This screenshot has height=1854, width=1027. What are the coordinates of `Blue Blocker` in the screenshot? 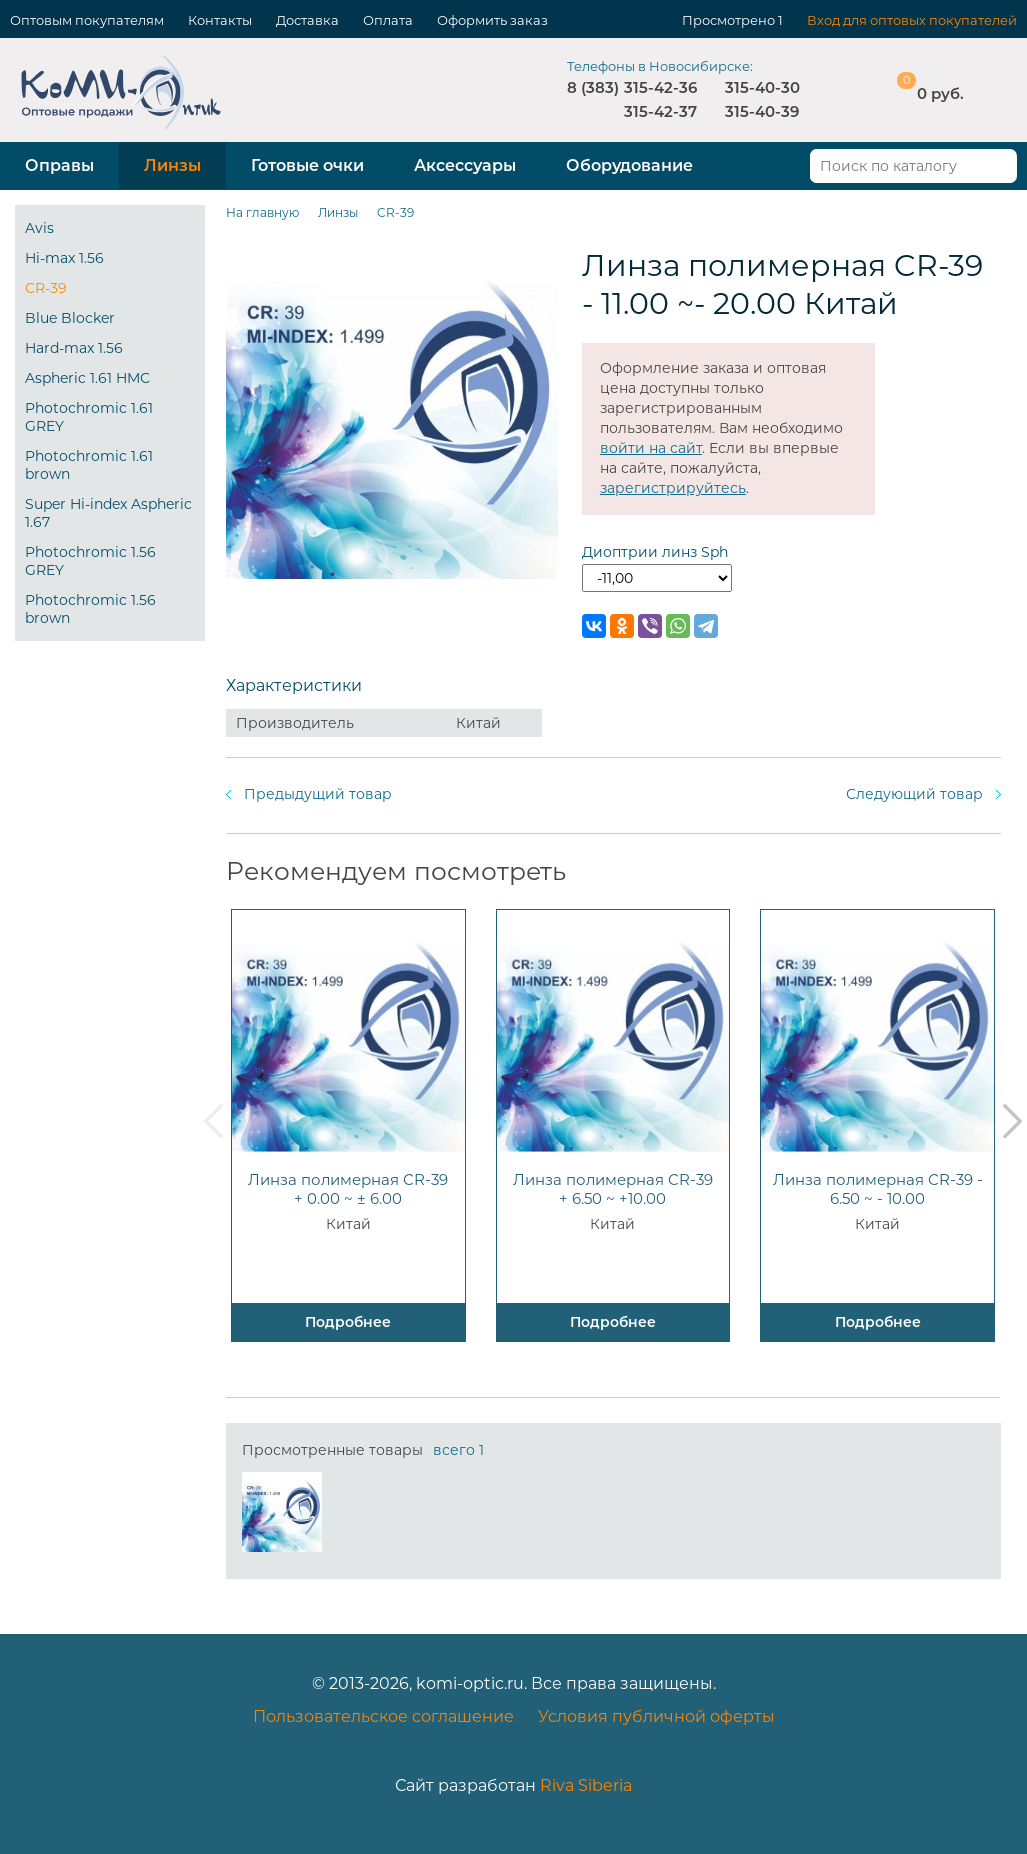 It's located at (70, 318).